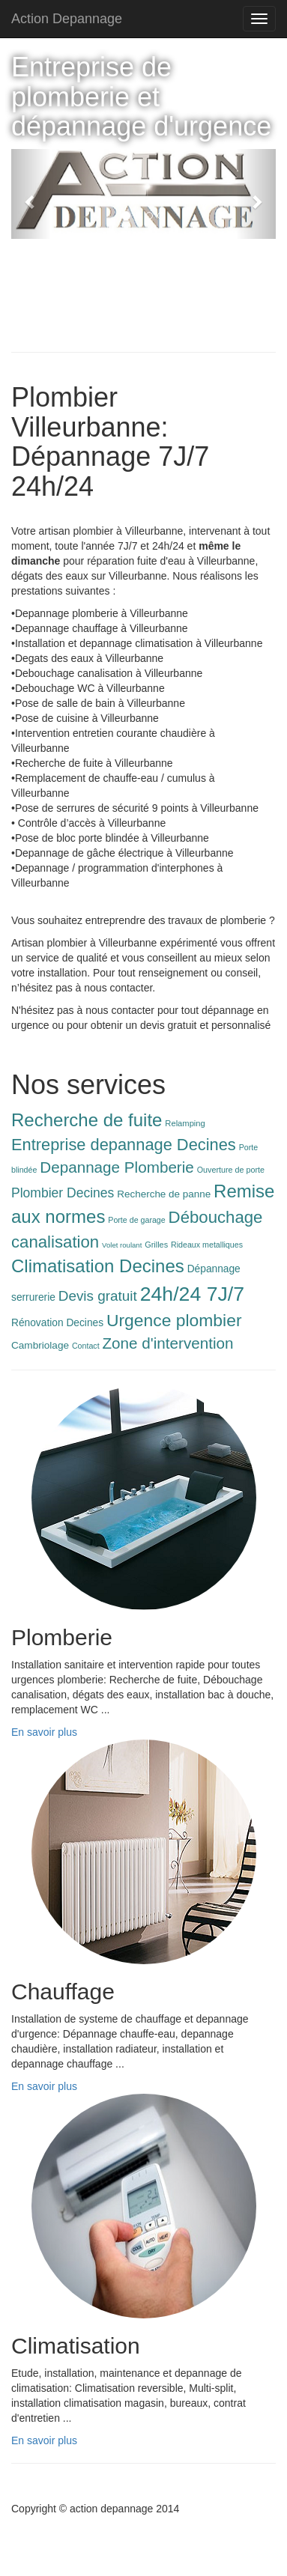  I want to click on En savoir plus, so click(44, 1732).